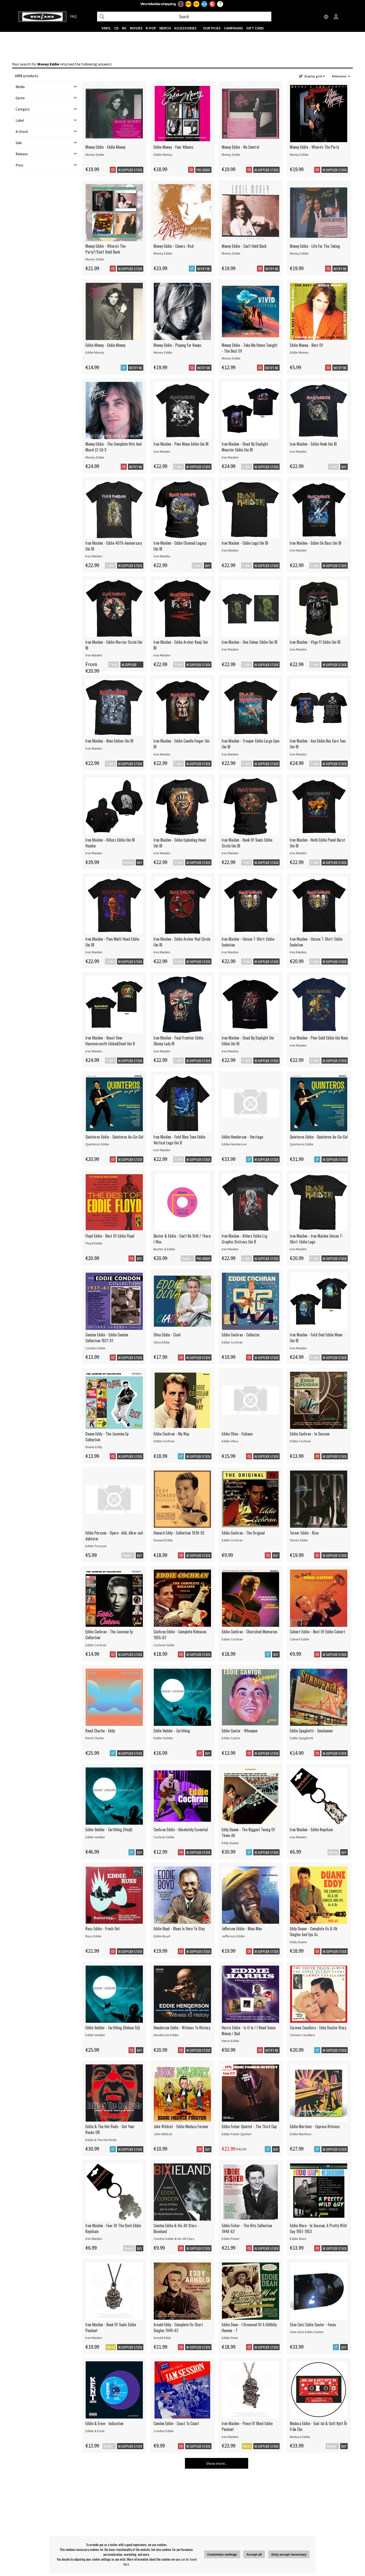  I want to click on Money Eddie - Where's The Party?/Can't Hold Back, so click(105, 249).